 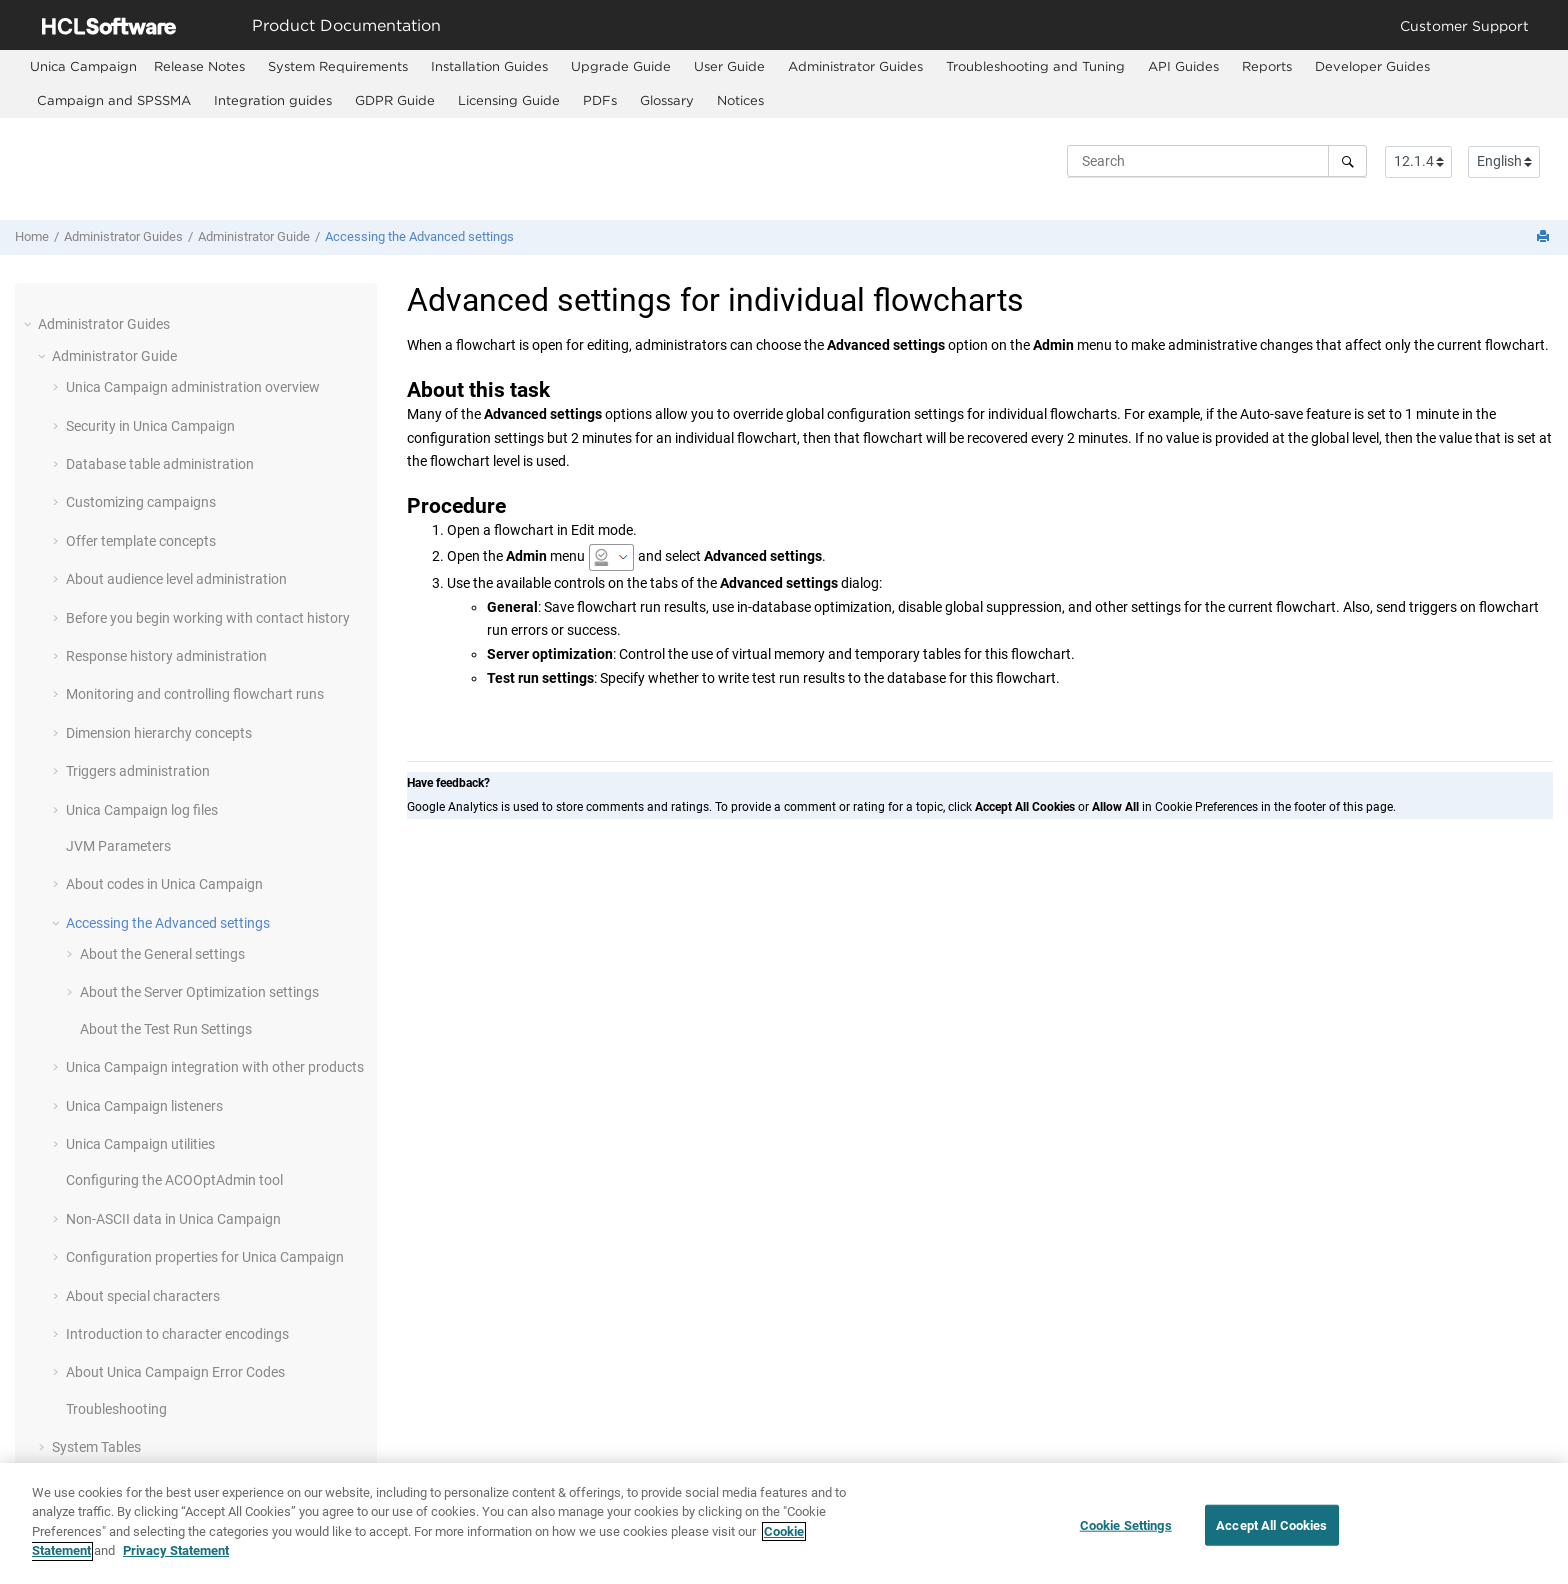 I want to click on About the Server Optimization settings, so click(x=199, y=992).